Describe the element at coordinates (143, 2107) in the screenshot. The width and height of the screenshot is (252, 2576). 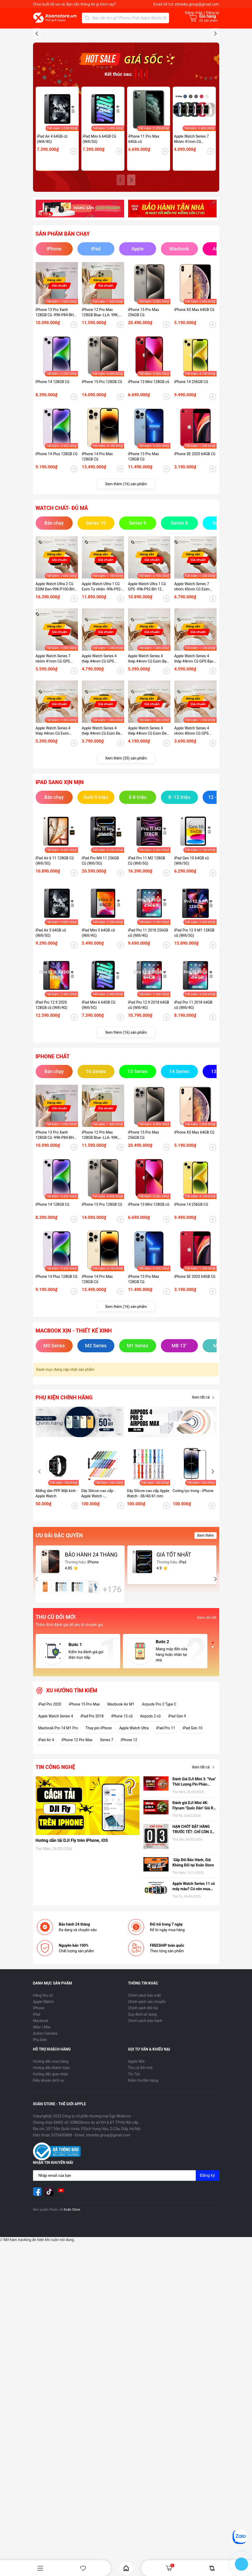
I see `Chính sách đổi trả` at that location.